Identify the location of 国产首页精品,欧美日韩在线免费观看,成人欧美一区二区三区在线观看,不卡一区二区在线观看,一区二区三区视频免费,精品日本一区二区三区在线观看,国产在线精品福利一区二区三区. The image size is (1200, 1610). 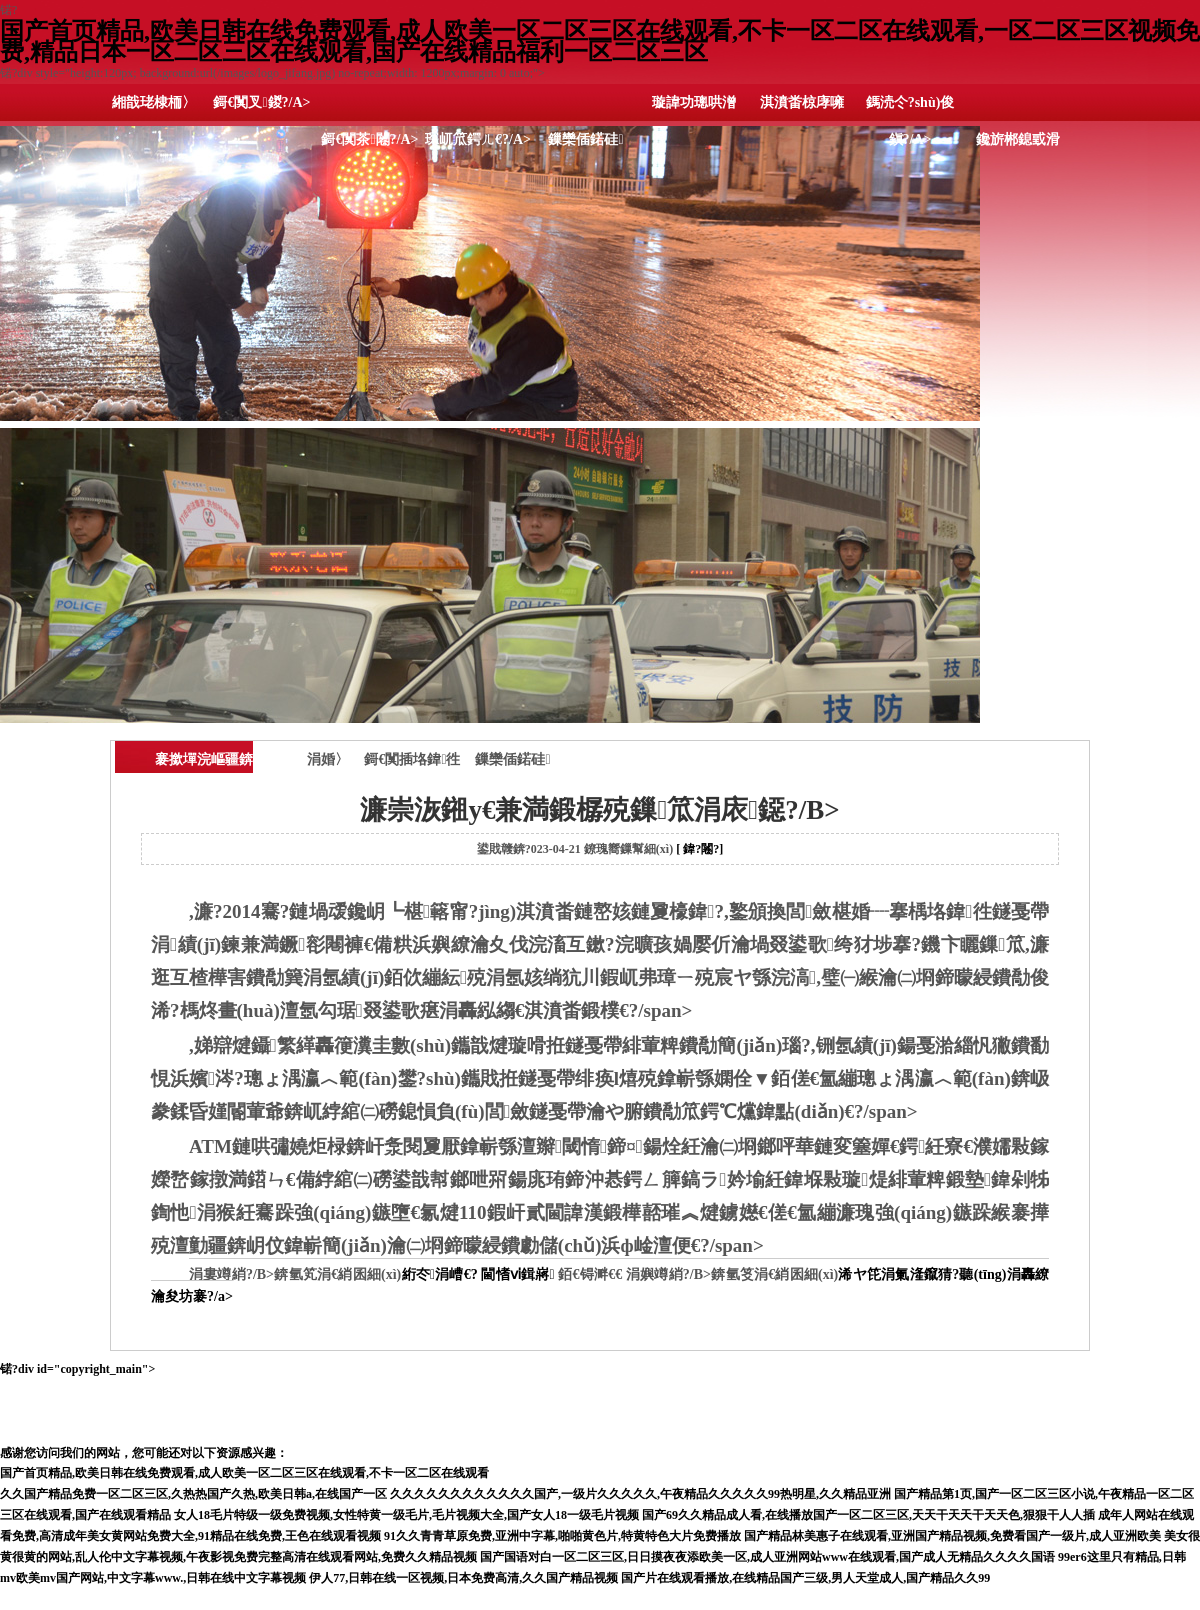
(600, 41).